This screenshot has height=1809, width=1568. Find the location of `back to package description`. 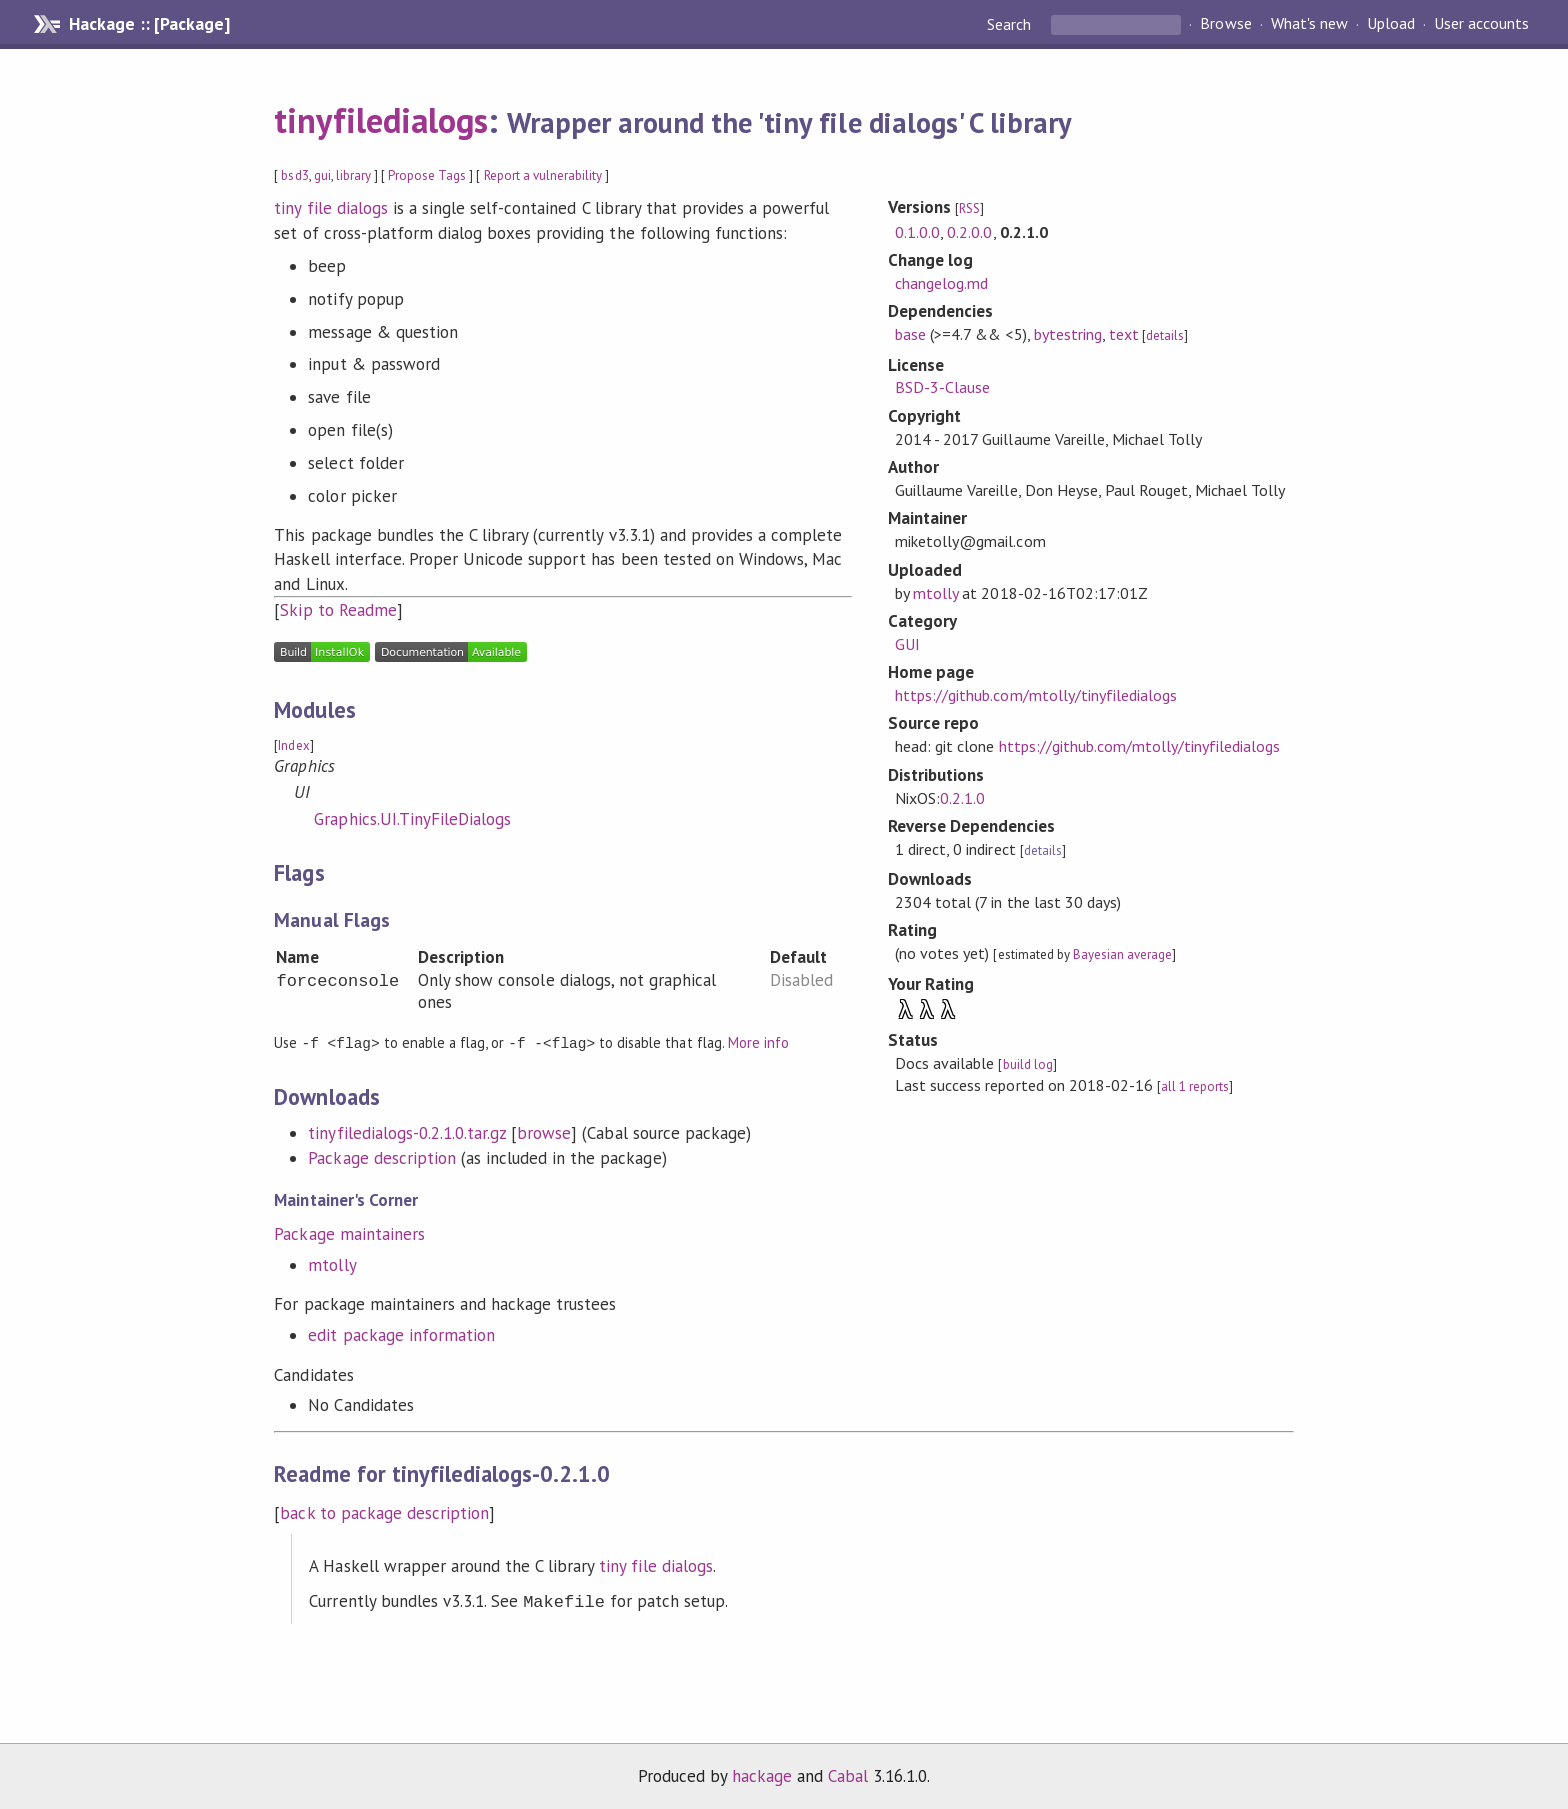

back to package description is located at coordinates (384, 1512).